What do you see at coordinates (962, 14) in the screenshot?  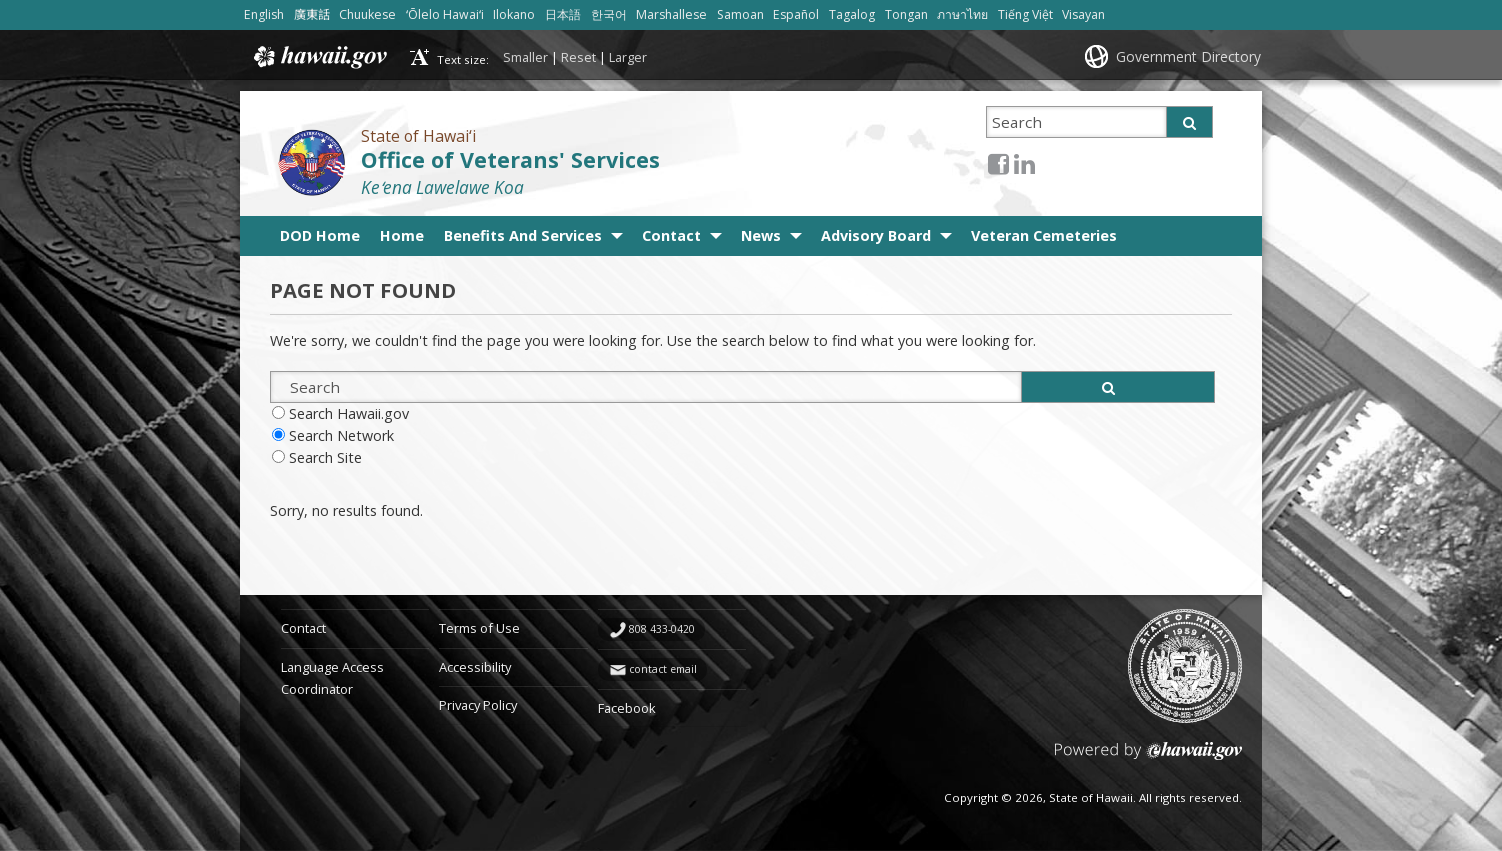 I see `ภาษาไทย` at bounding box center [962, 14].